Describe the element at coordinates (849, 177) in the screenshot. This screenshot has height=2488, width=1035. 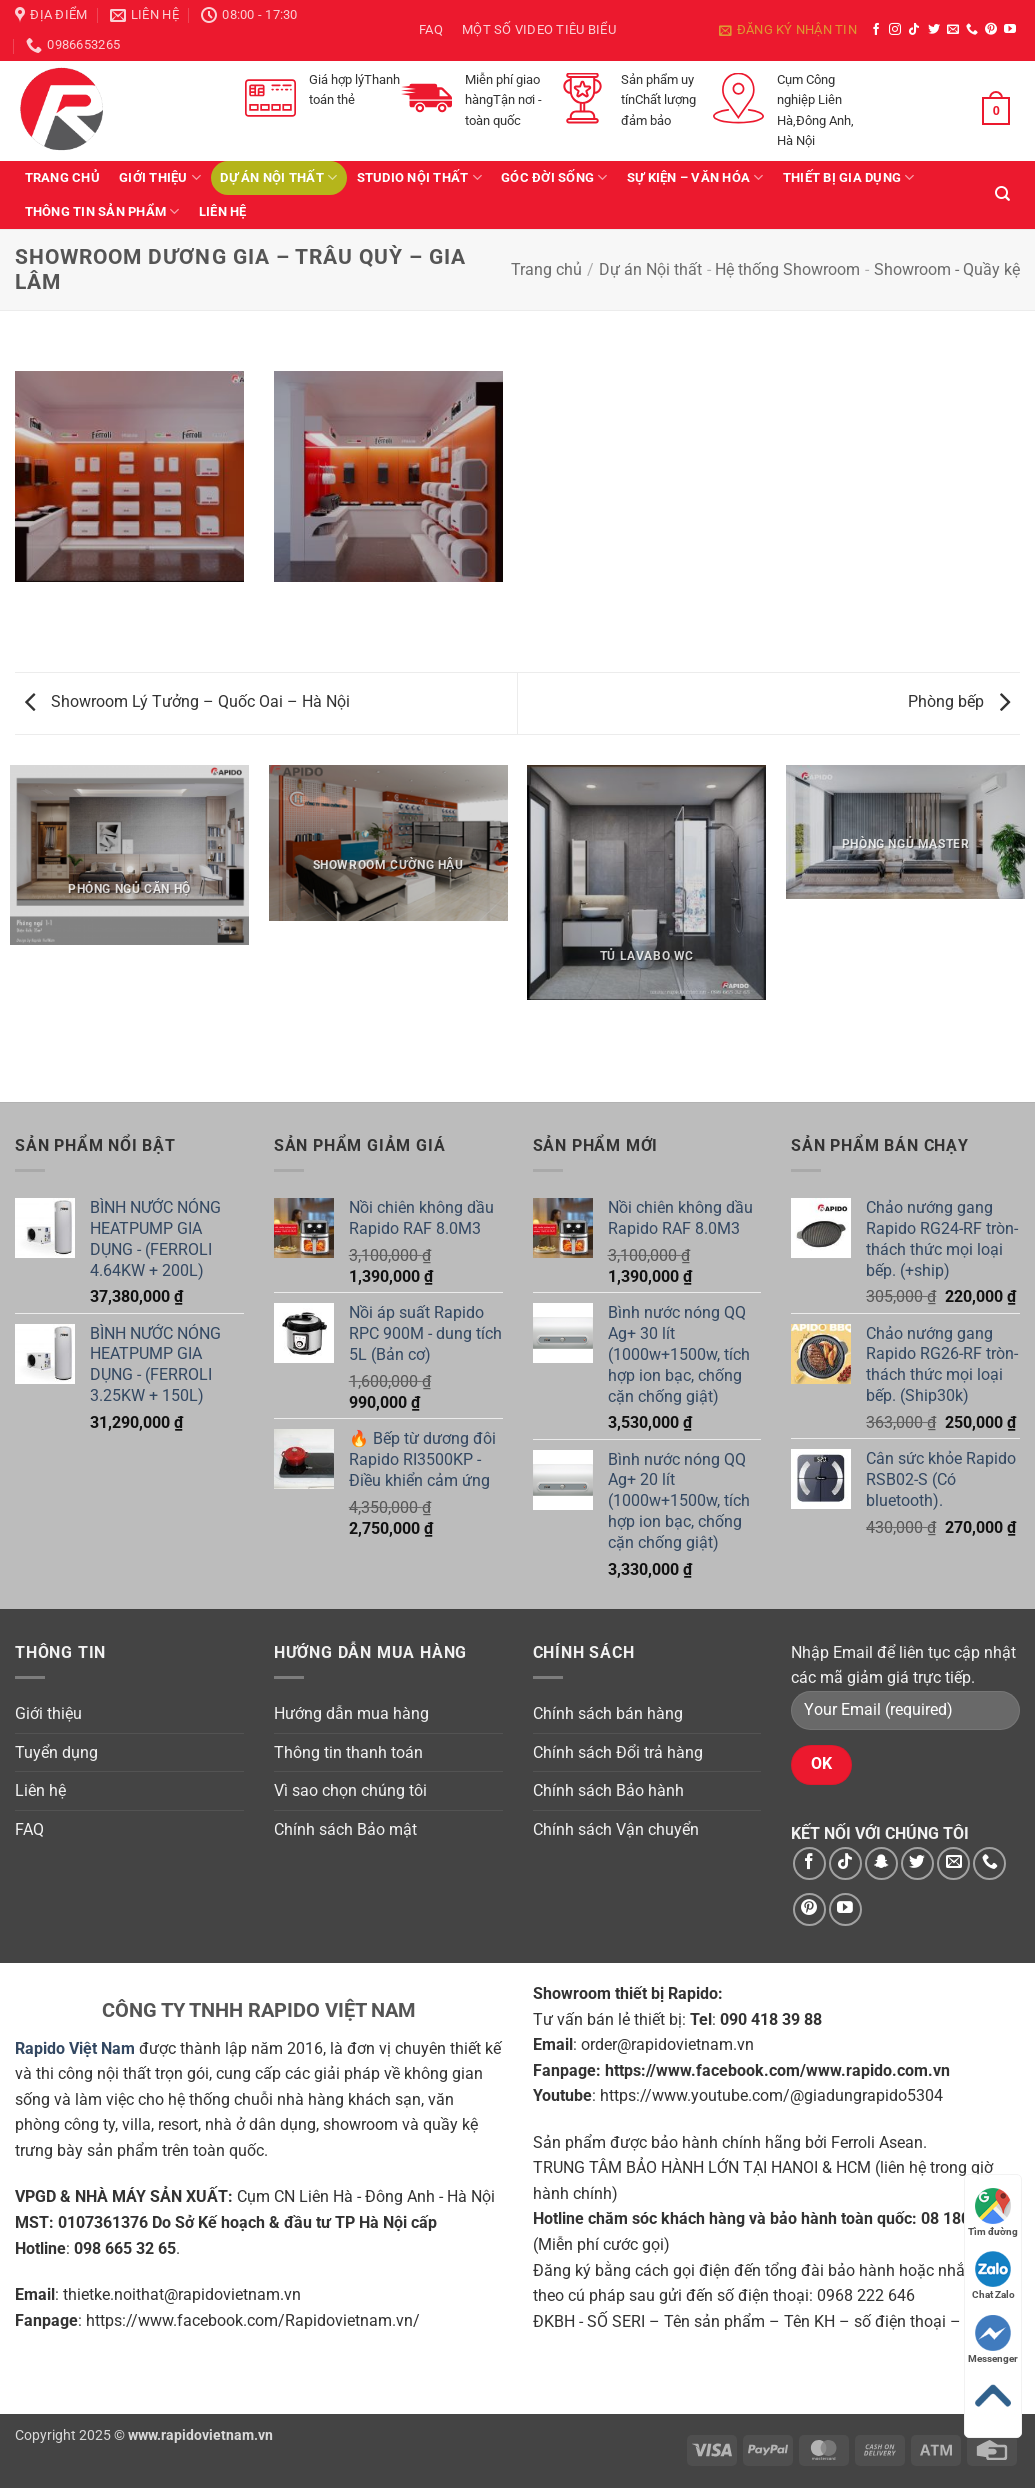
I see `Thiết bị gia dụng` at that location.